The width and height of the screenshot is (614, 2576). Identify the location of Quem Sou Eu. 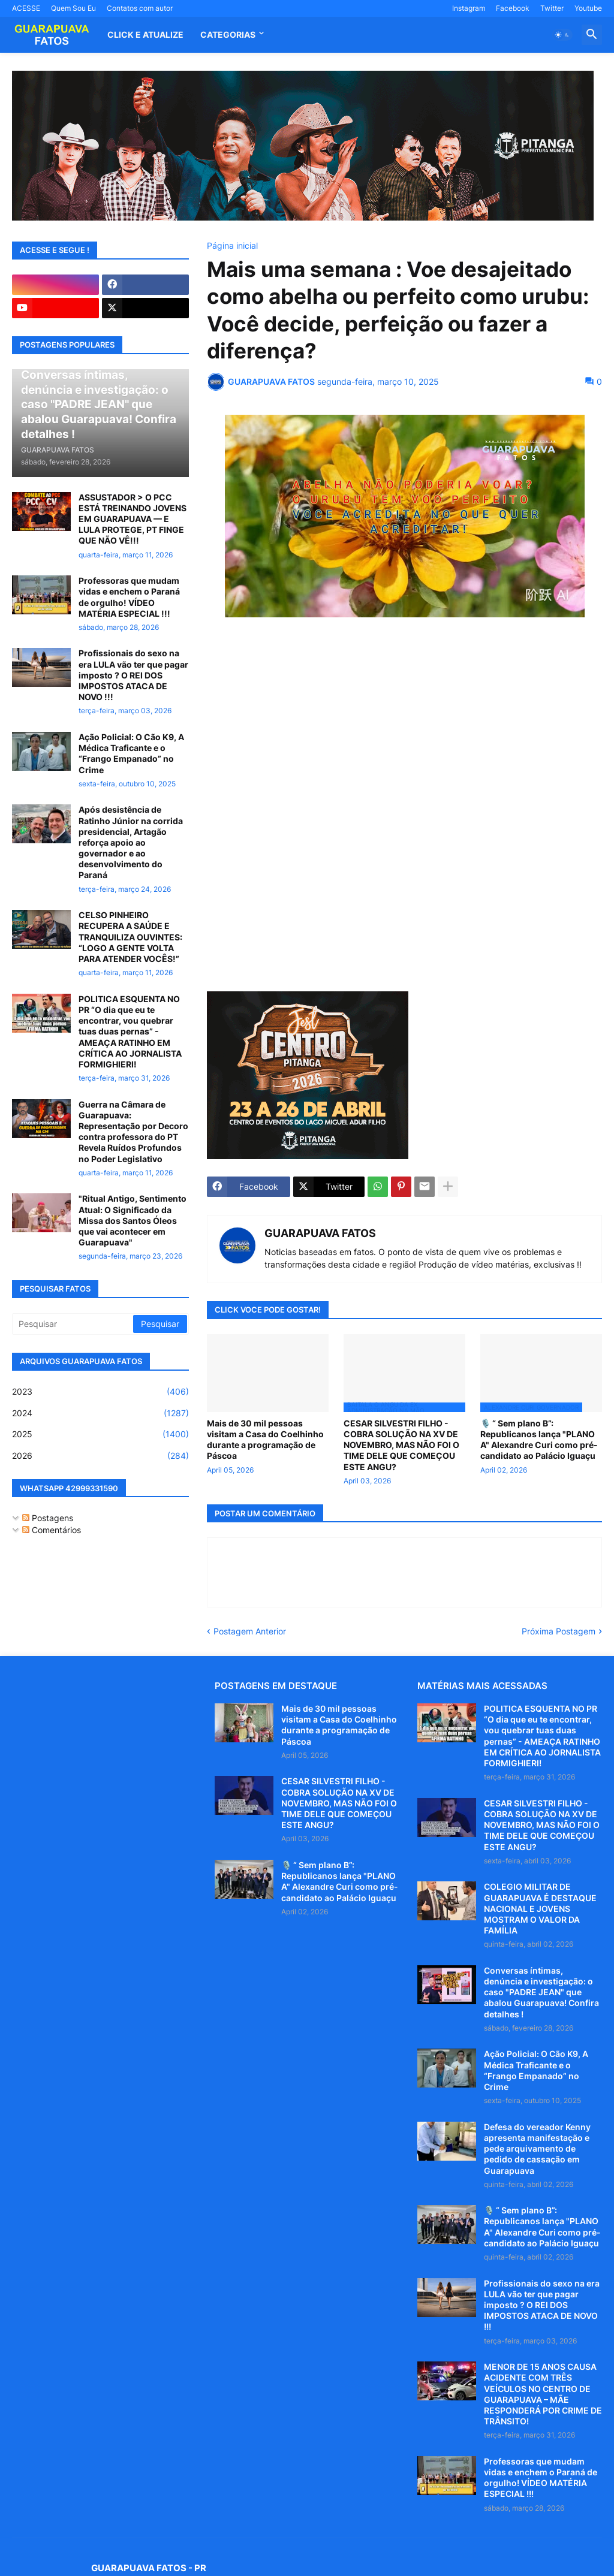
(73, 8).